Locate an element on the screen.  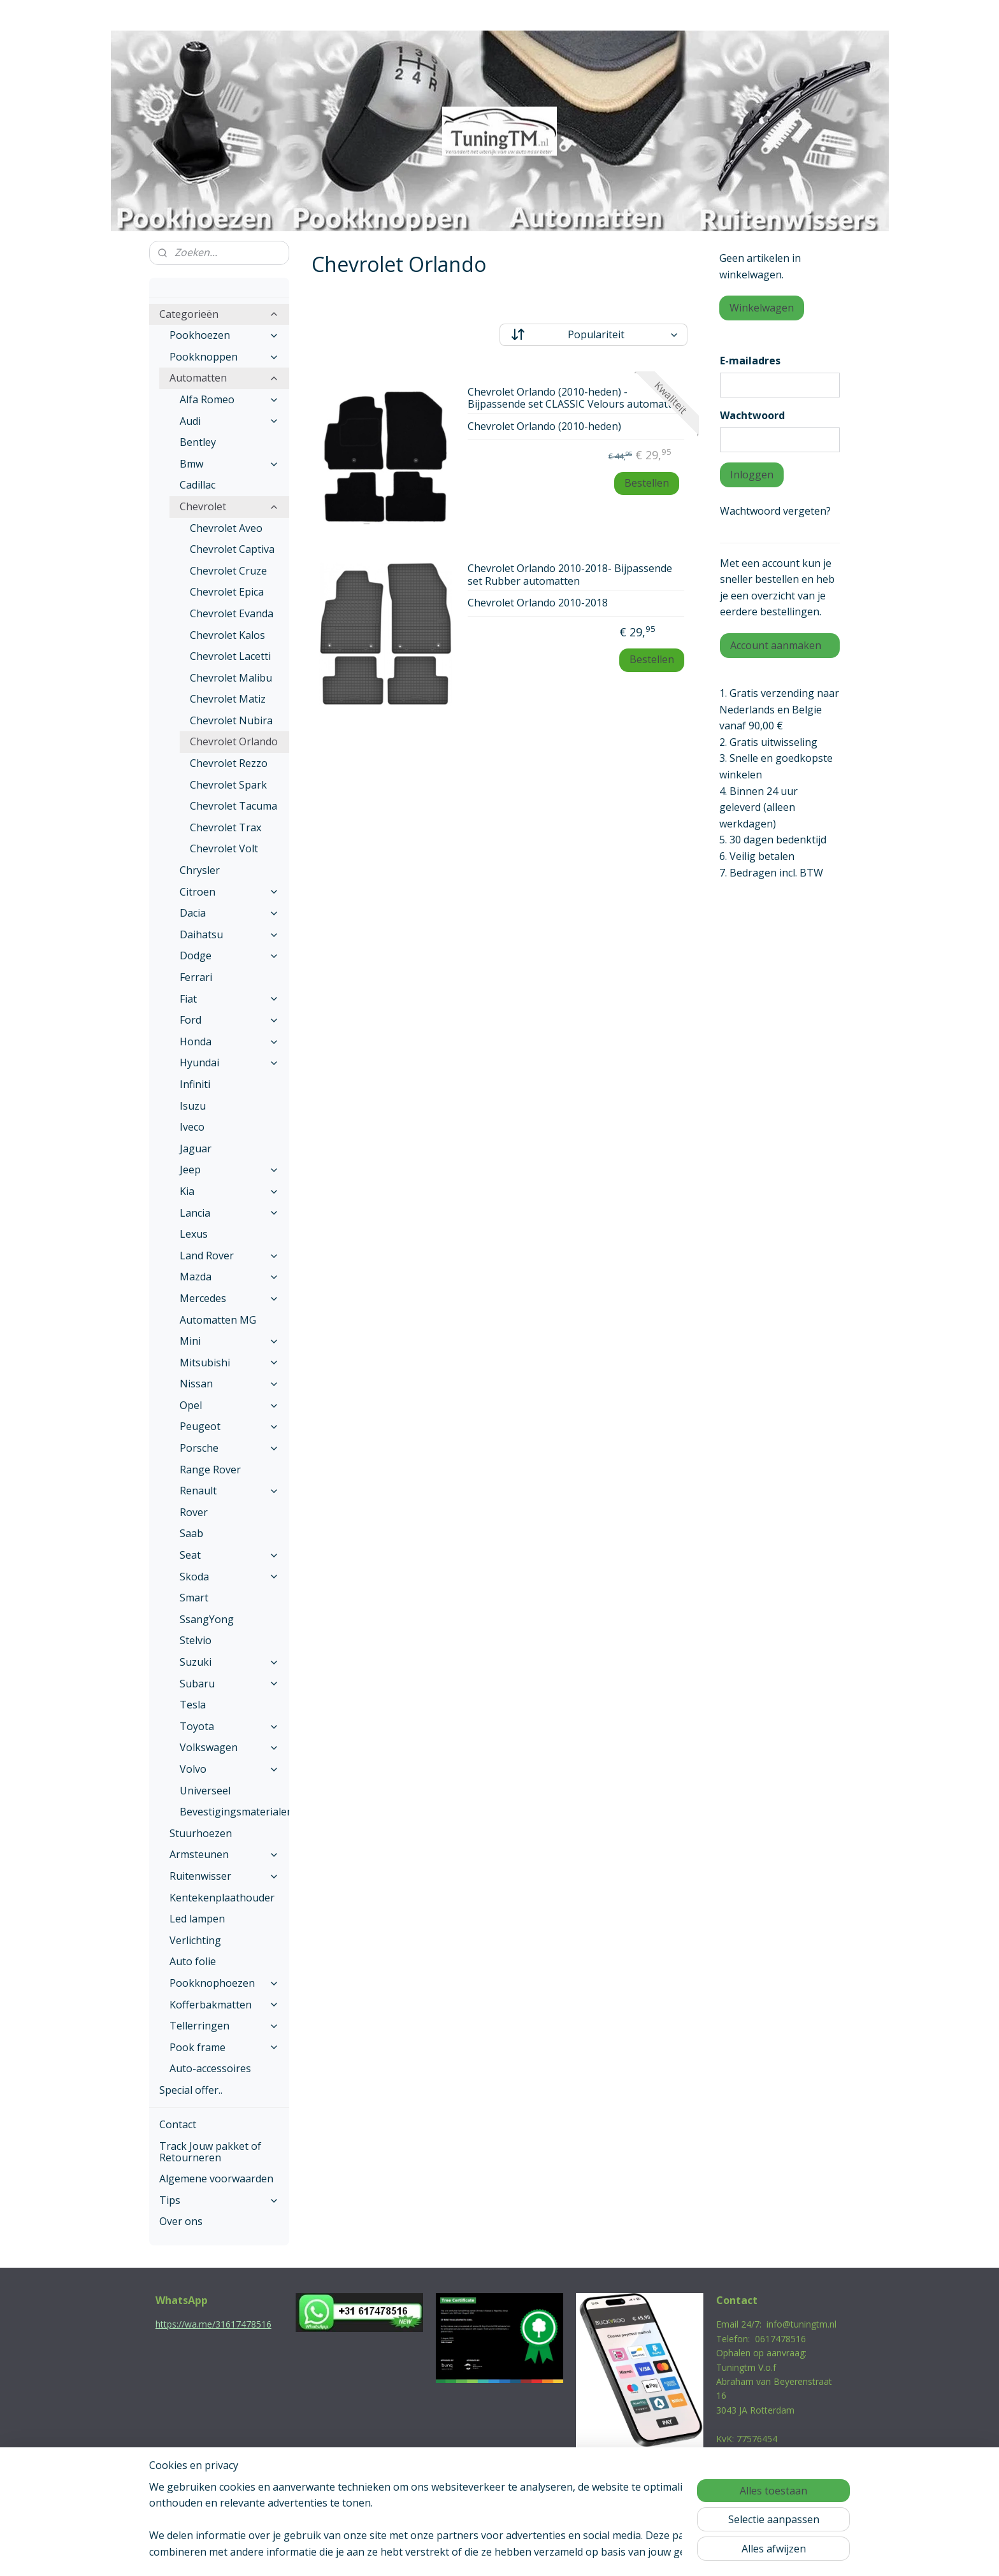
Chevrolet Spark is located at coordinates (228, 785).